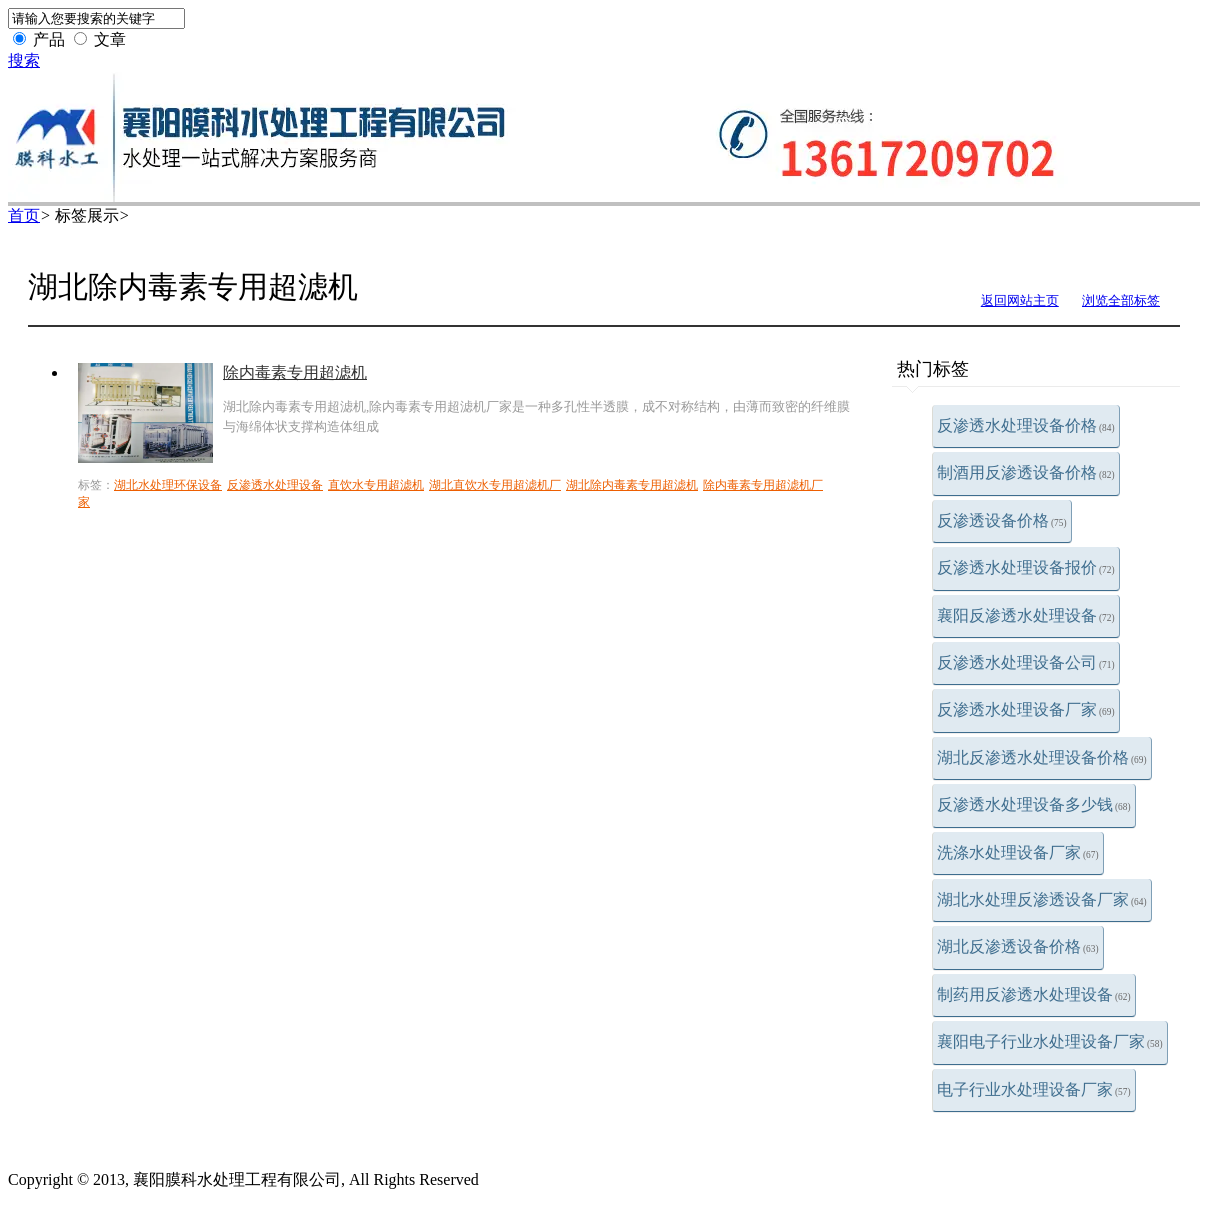 The height and width of the screenshot is (1225, 1208). I want to click on 湖北水处理反渗透设备厂家, so click(1042, 899).